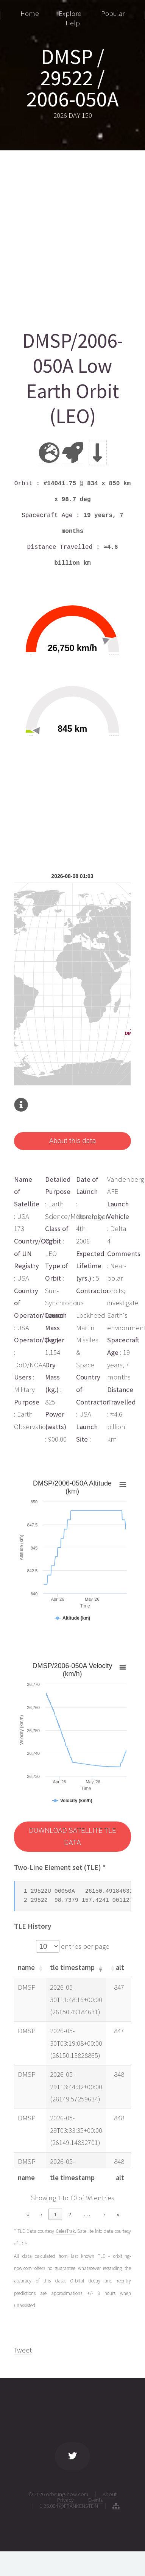 Image resolution: width=145 pixels, height=2576 pixels. I want to click on › [link], so click(104, 2214).